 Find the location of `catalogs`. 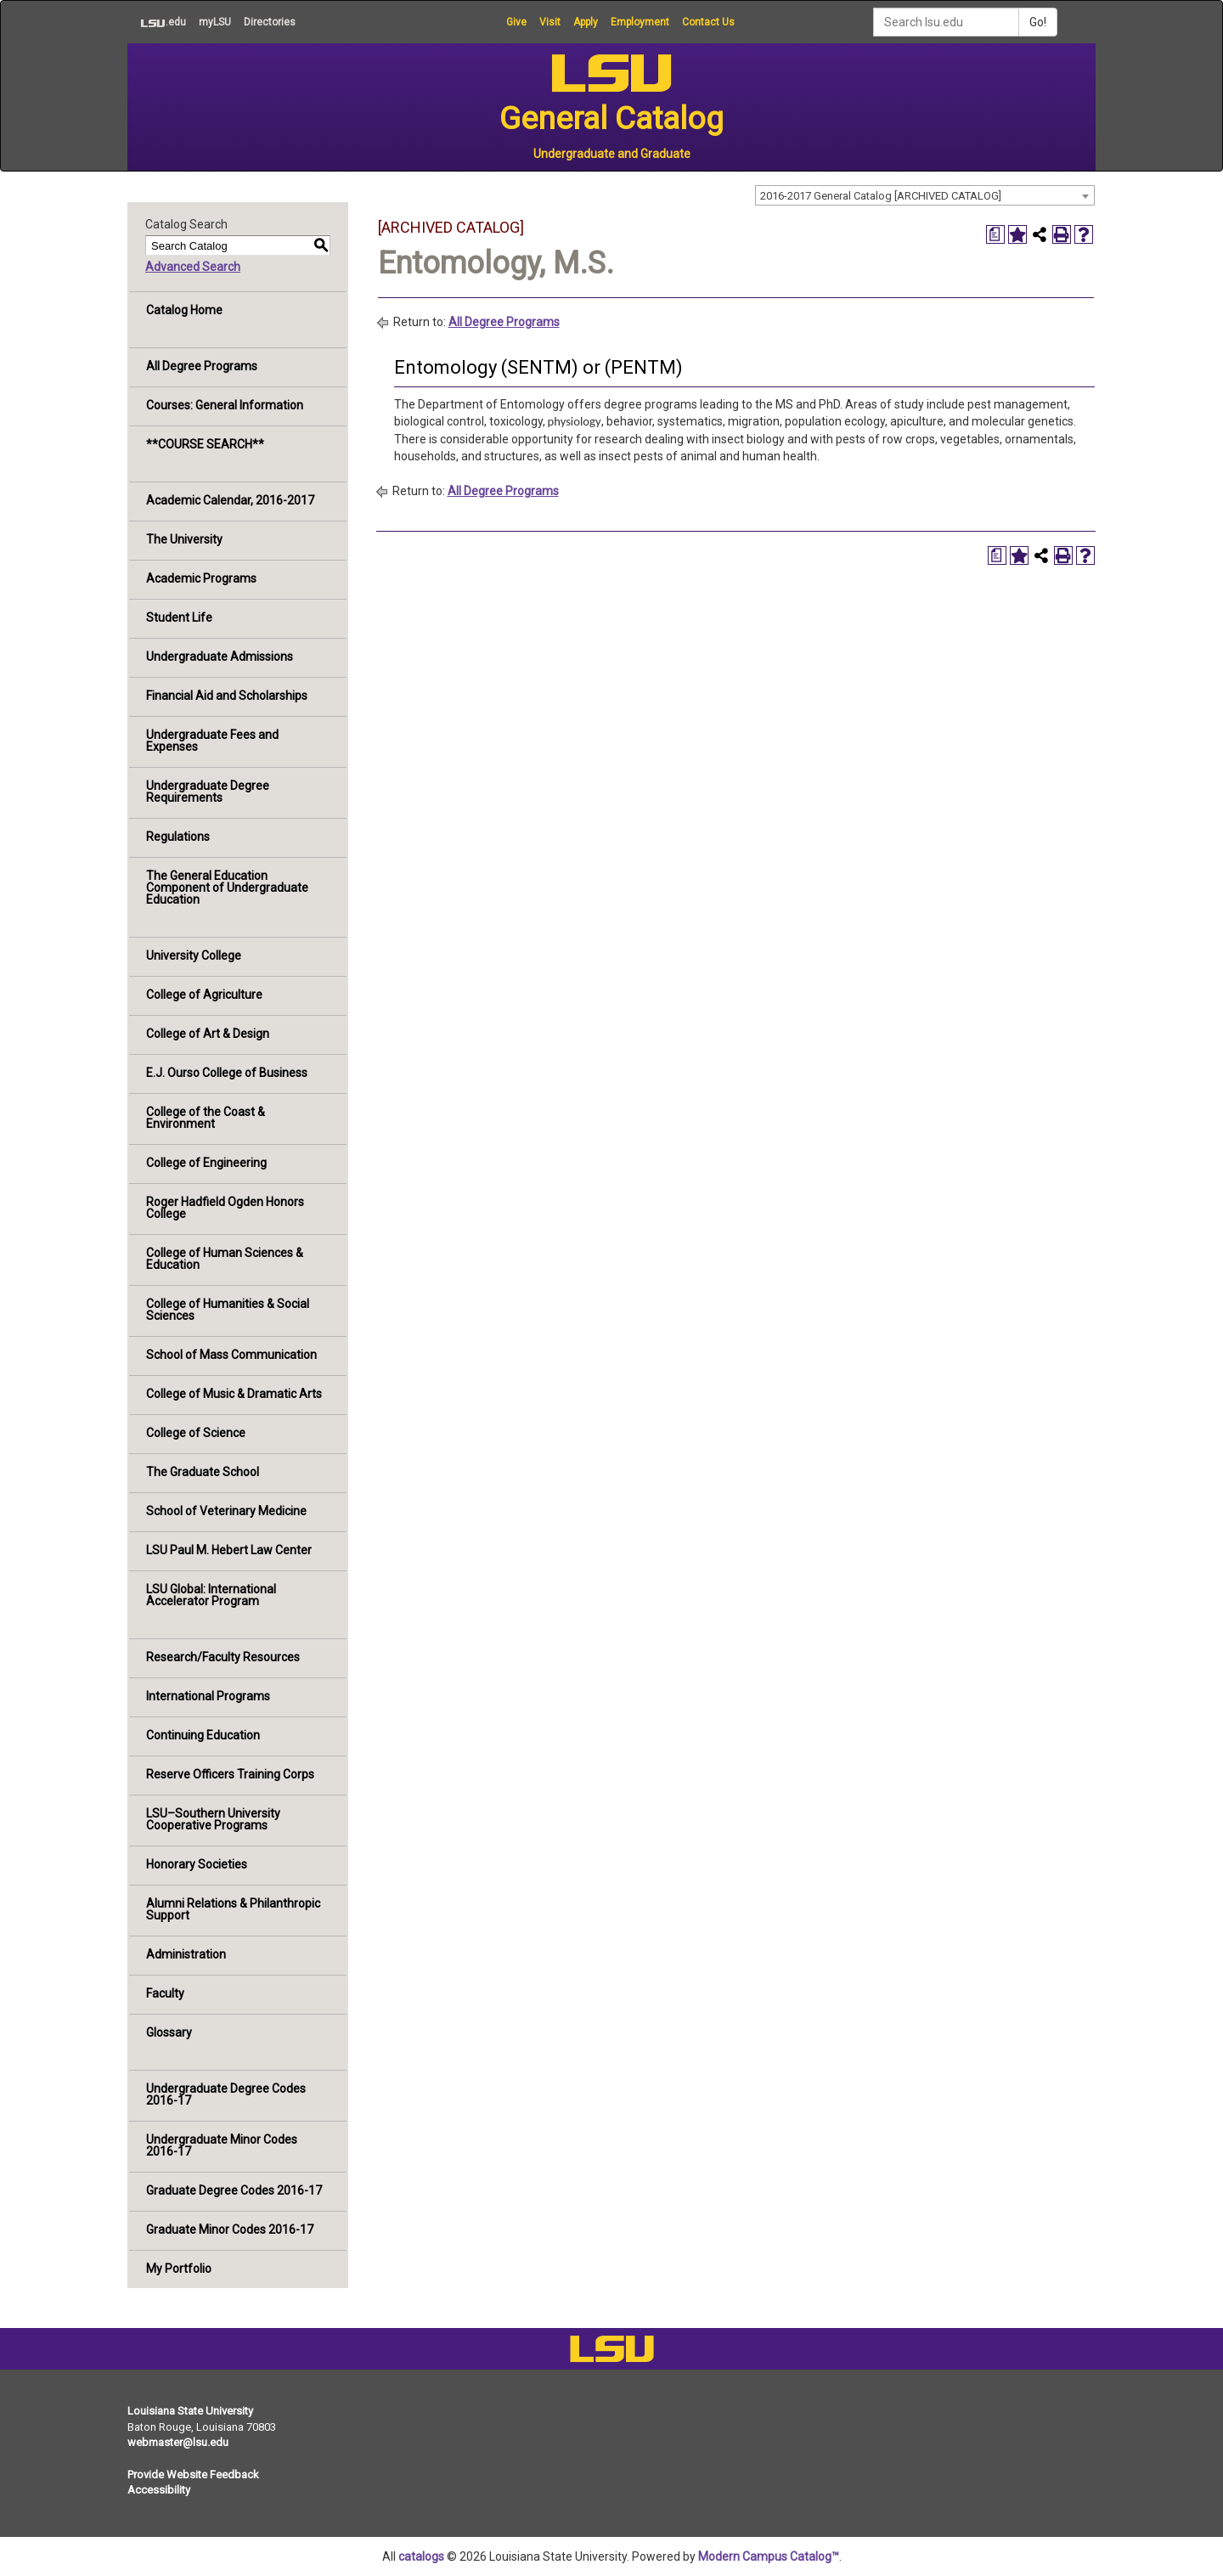

catalogs is located at coordinates (421, 2556).